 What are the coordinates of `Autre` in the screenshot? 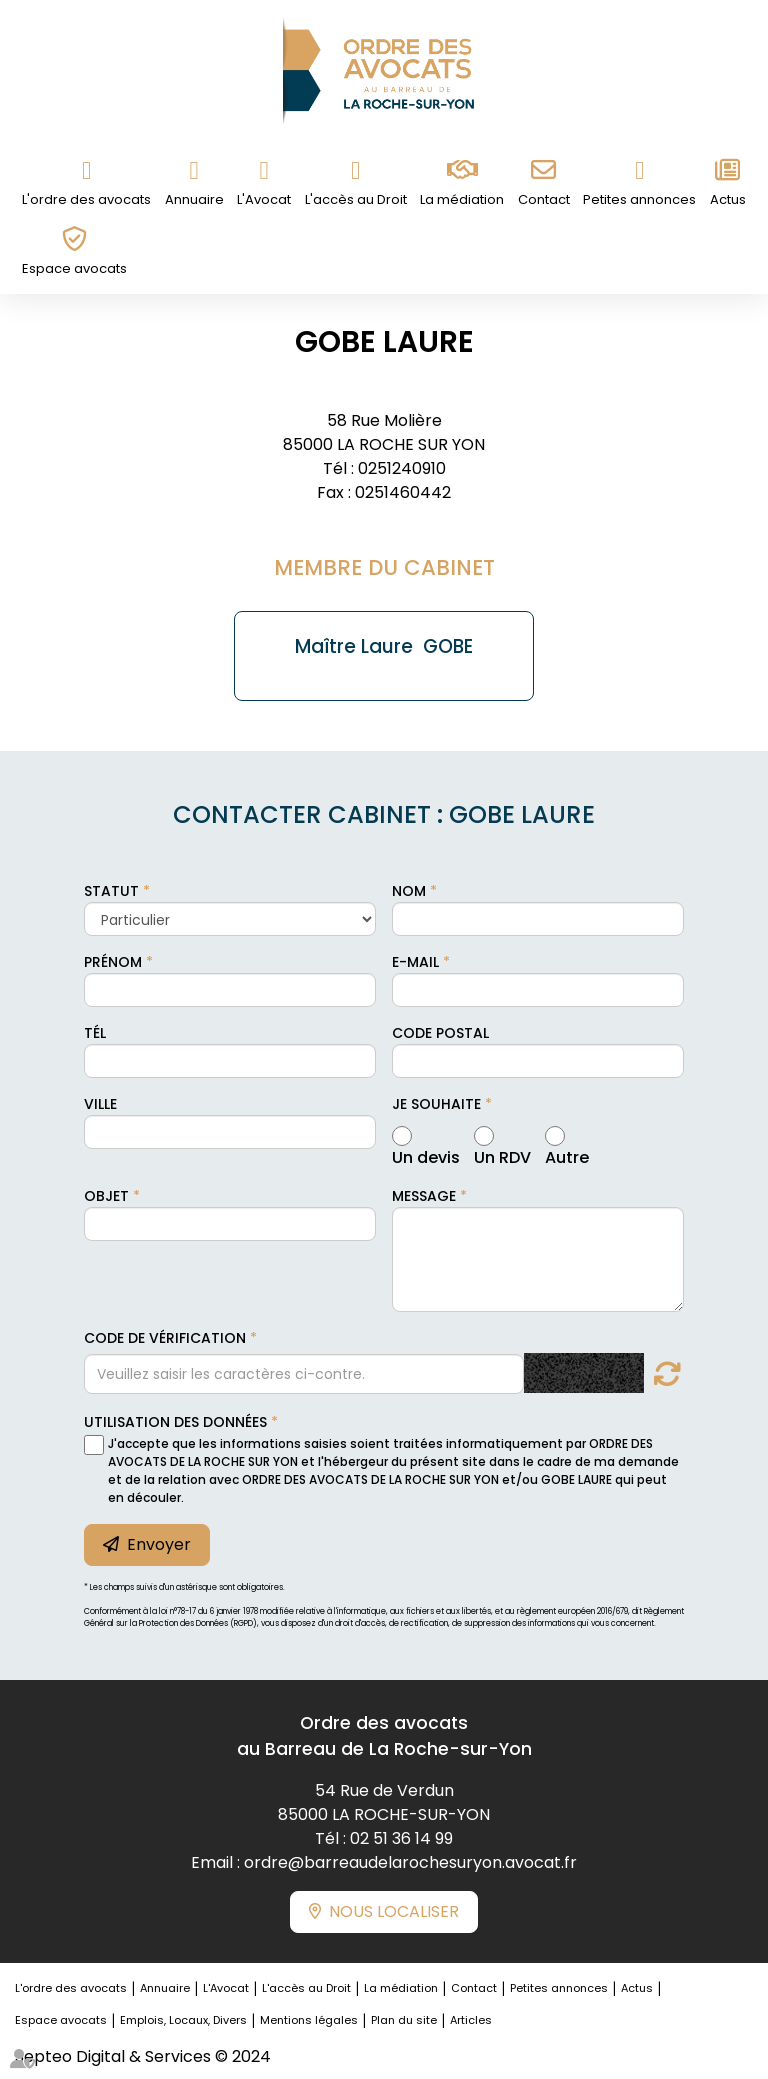 It's located at (567, 1155).